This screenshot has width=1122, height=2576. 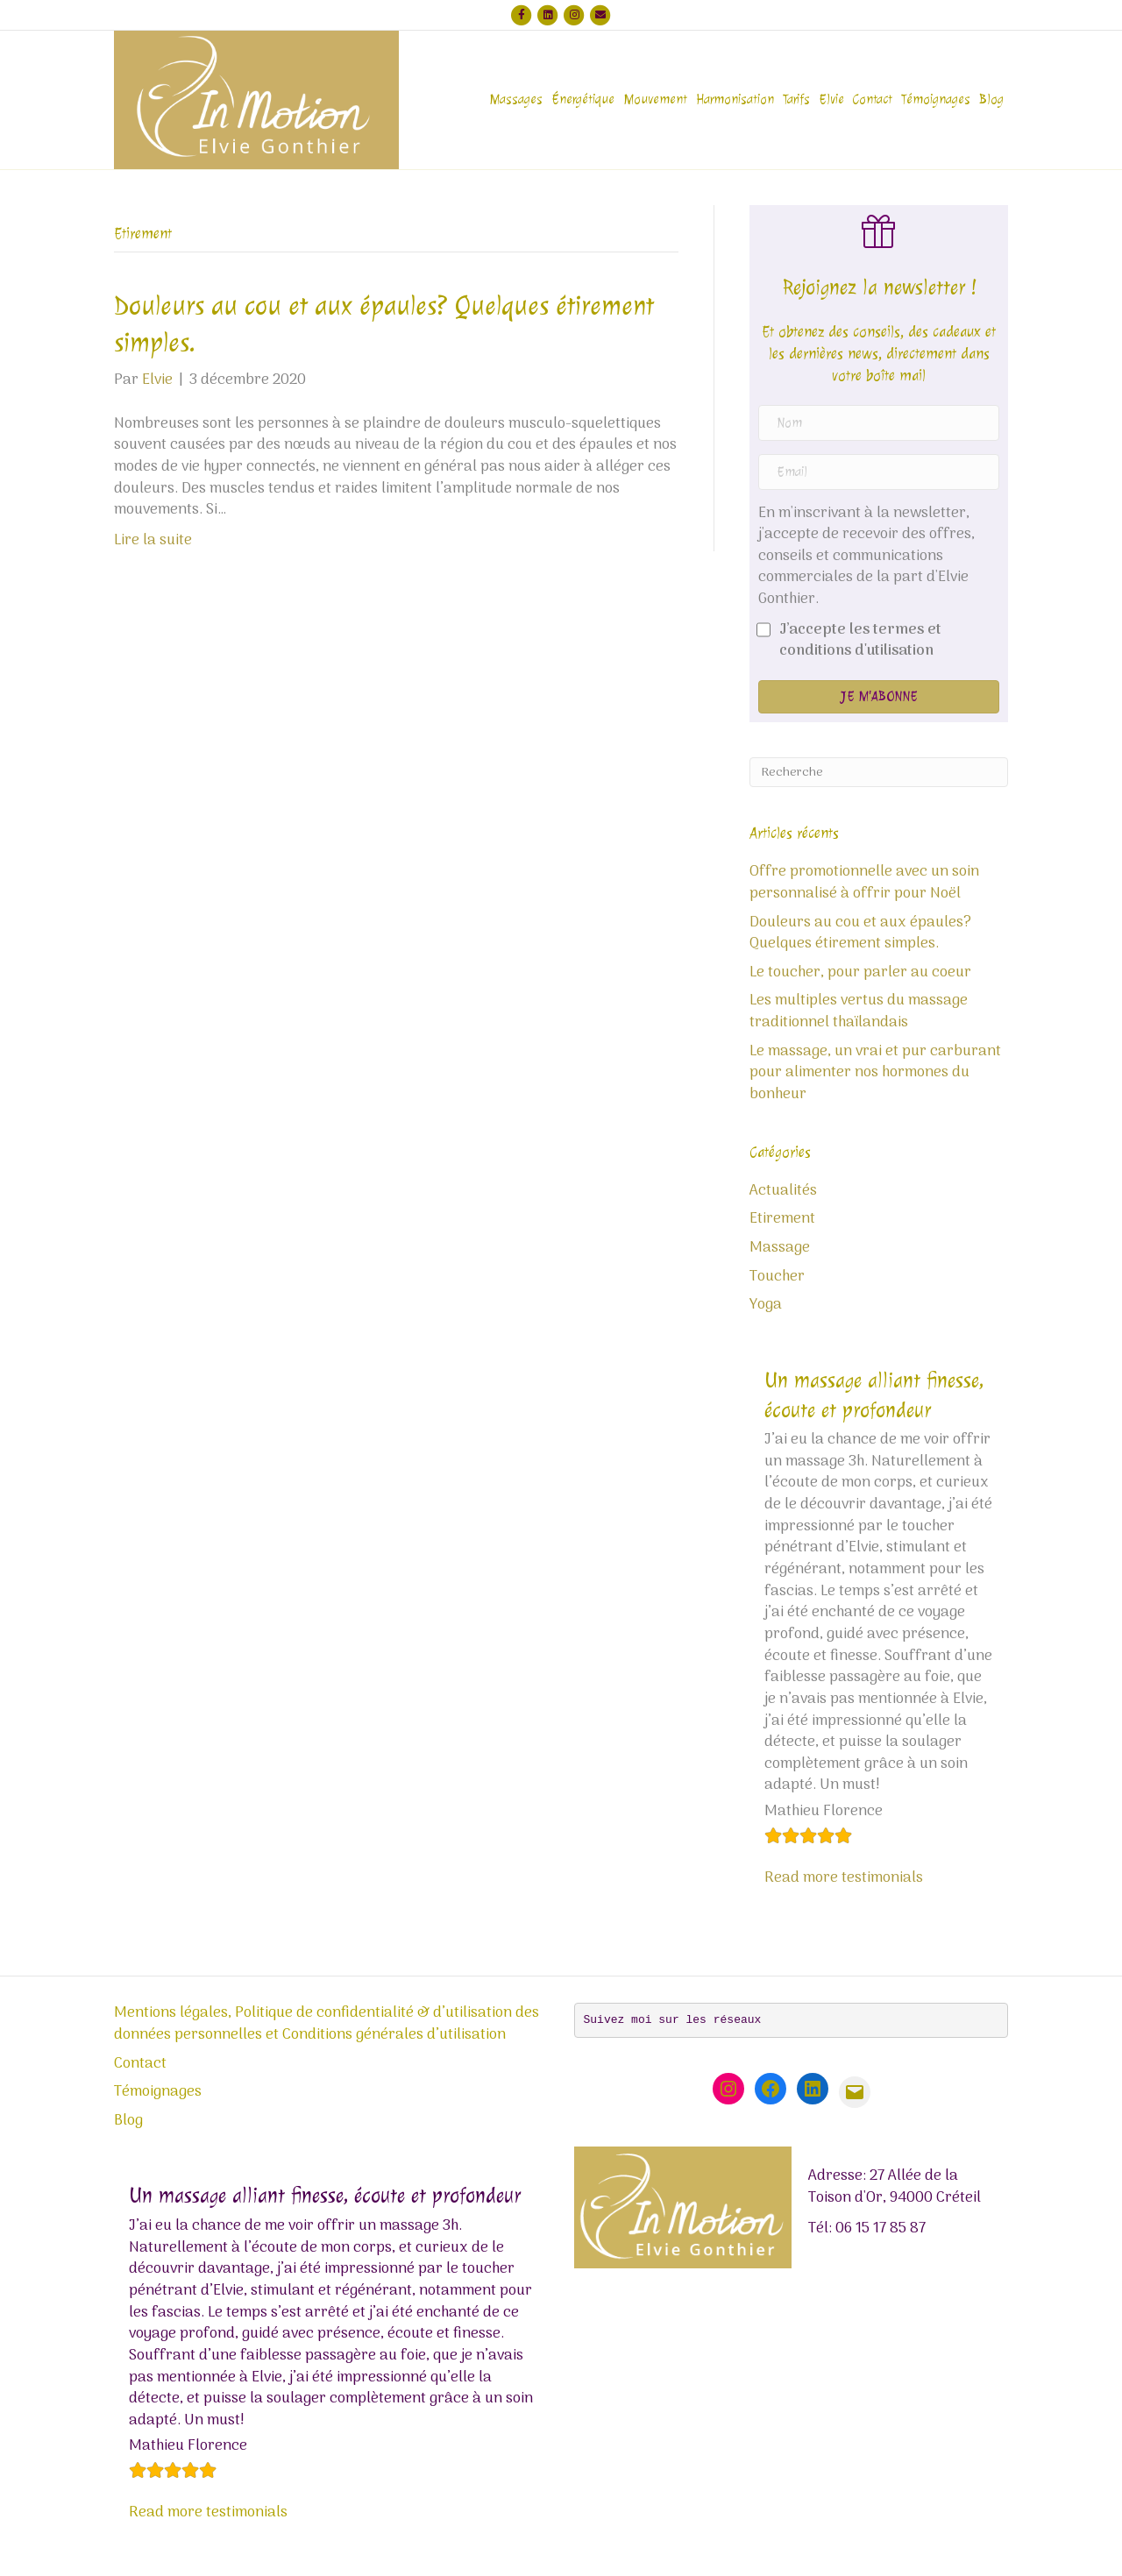 What do you see at coordinates (655, 99) in the screenshot?
I see `Mouvement` at bounding box center [655, 99].